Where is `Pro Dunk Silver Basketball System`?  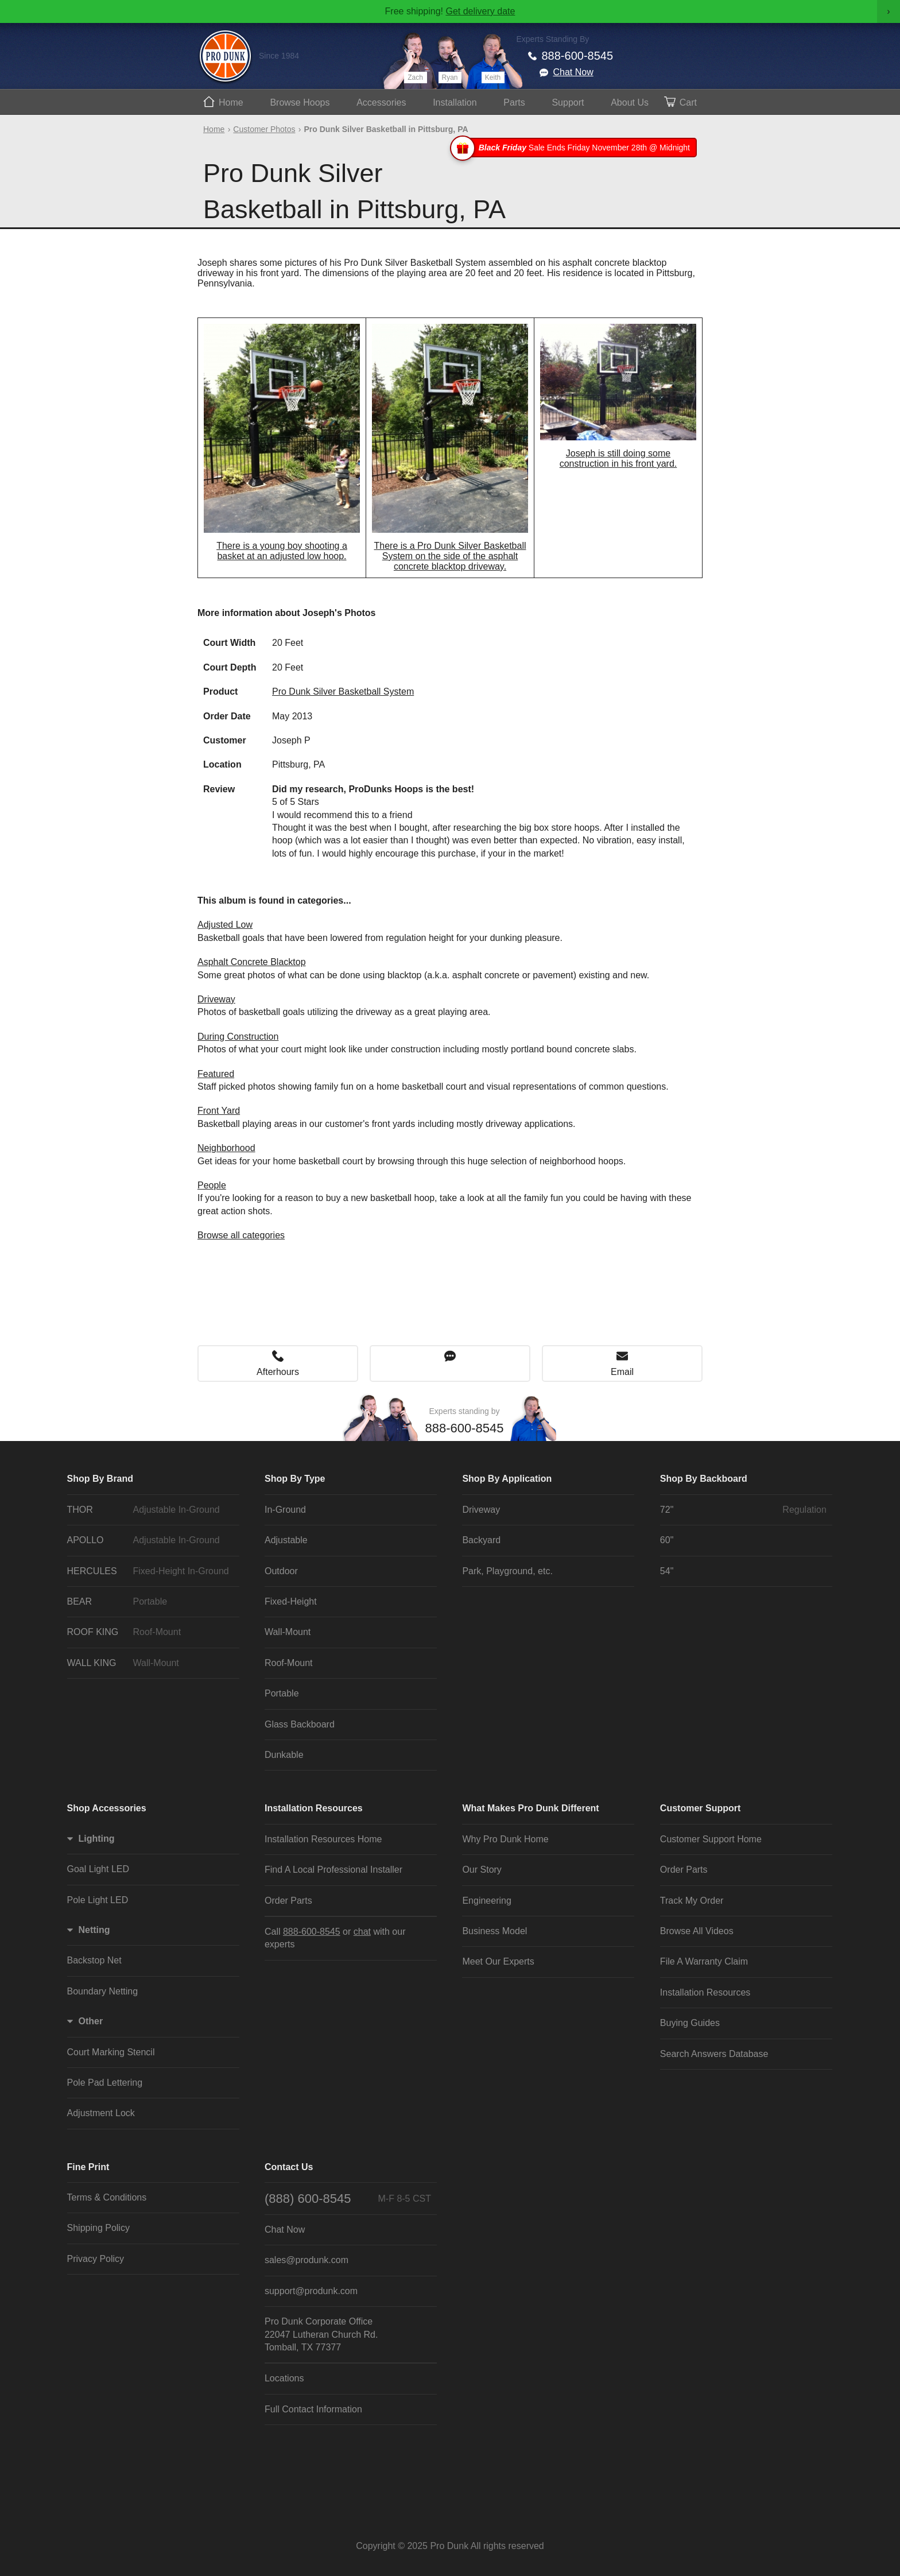
Pro Dunk Silver Basketball System is located at coordinates (343, 691).